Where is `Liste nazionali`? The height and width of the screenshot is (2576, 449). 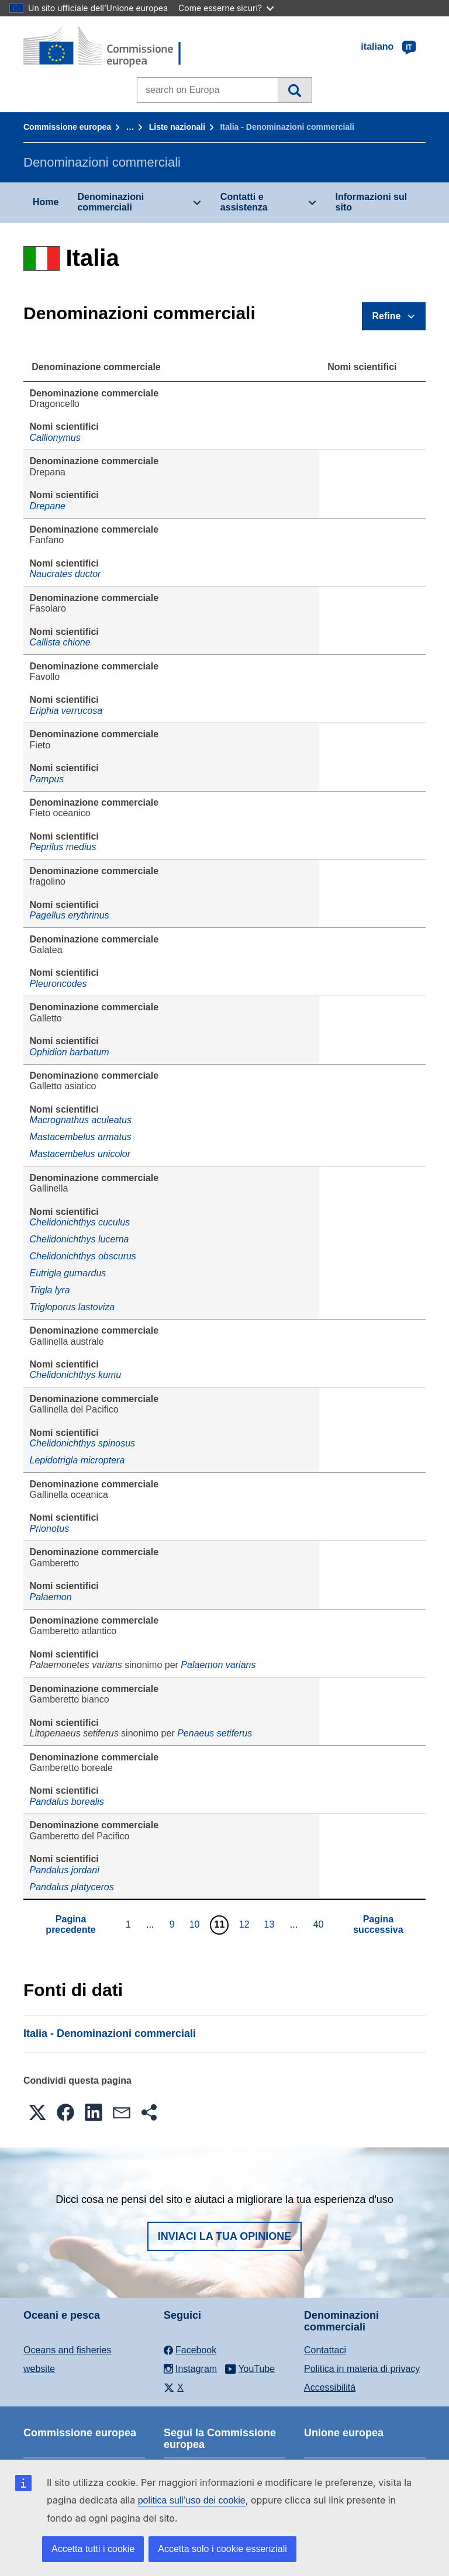
Liste nazionali is located at coordinates (177, 127).